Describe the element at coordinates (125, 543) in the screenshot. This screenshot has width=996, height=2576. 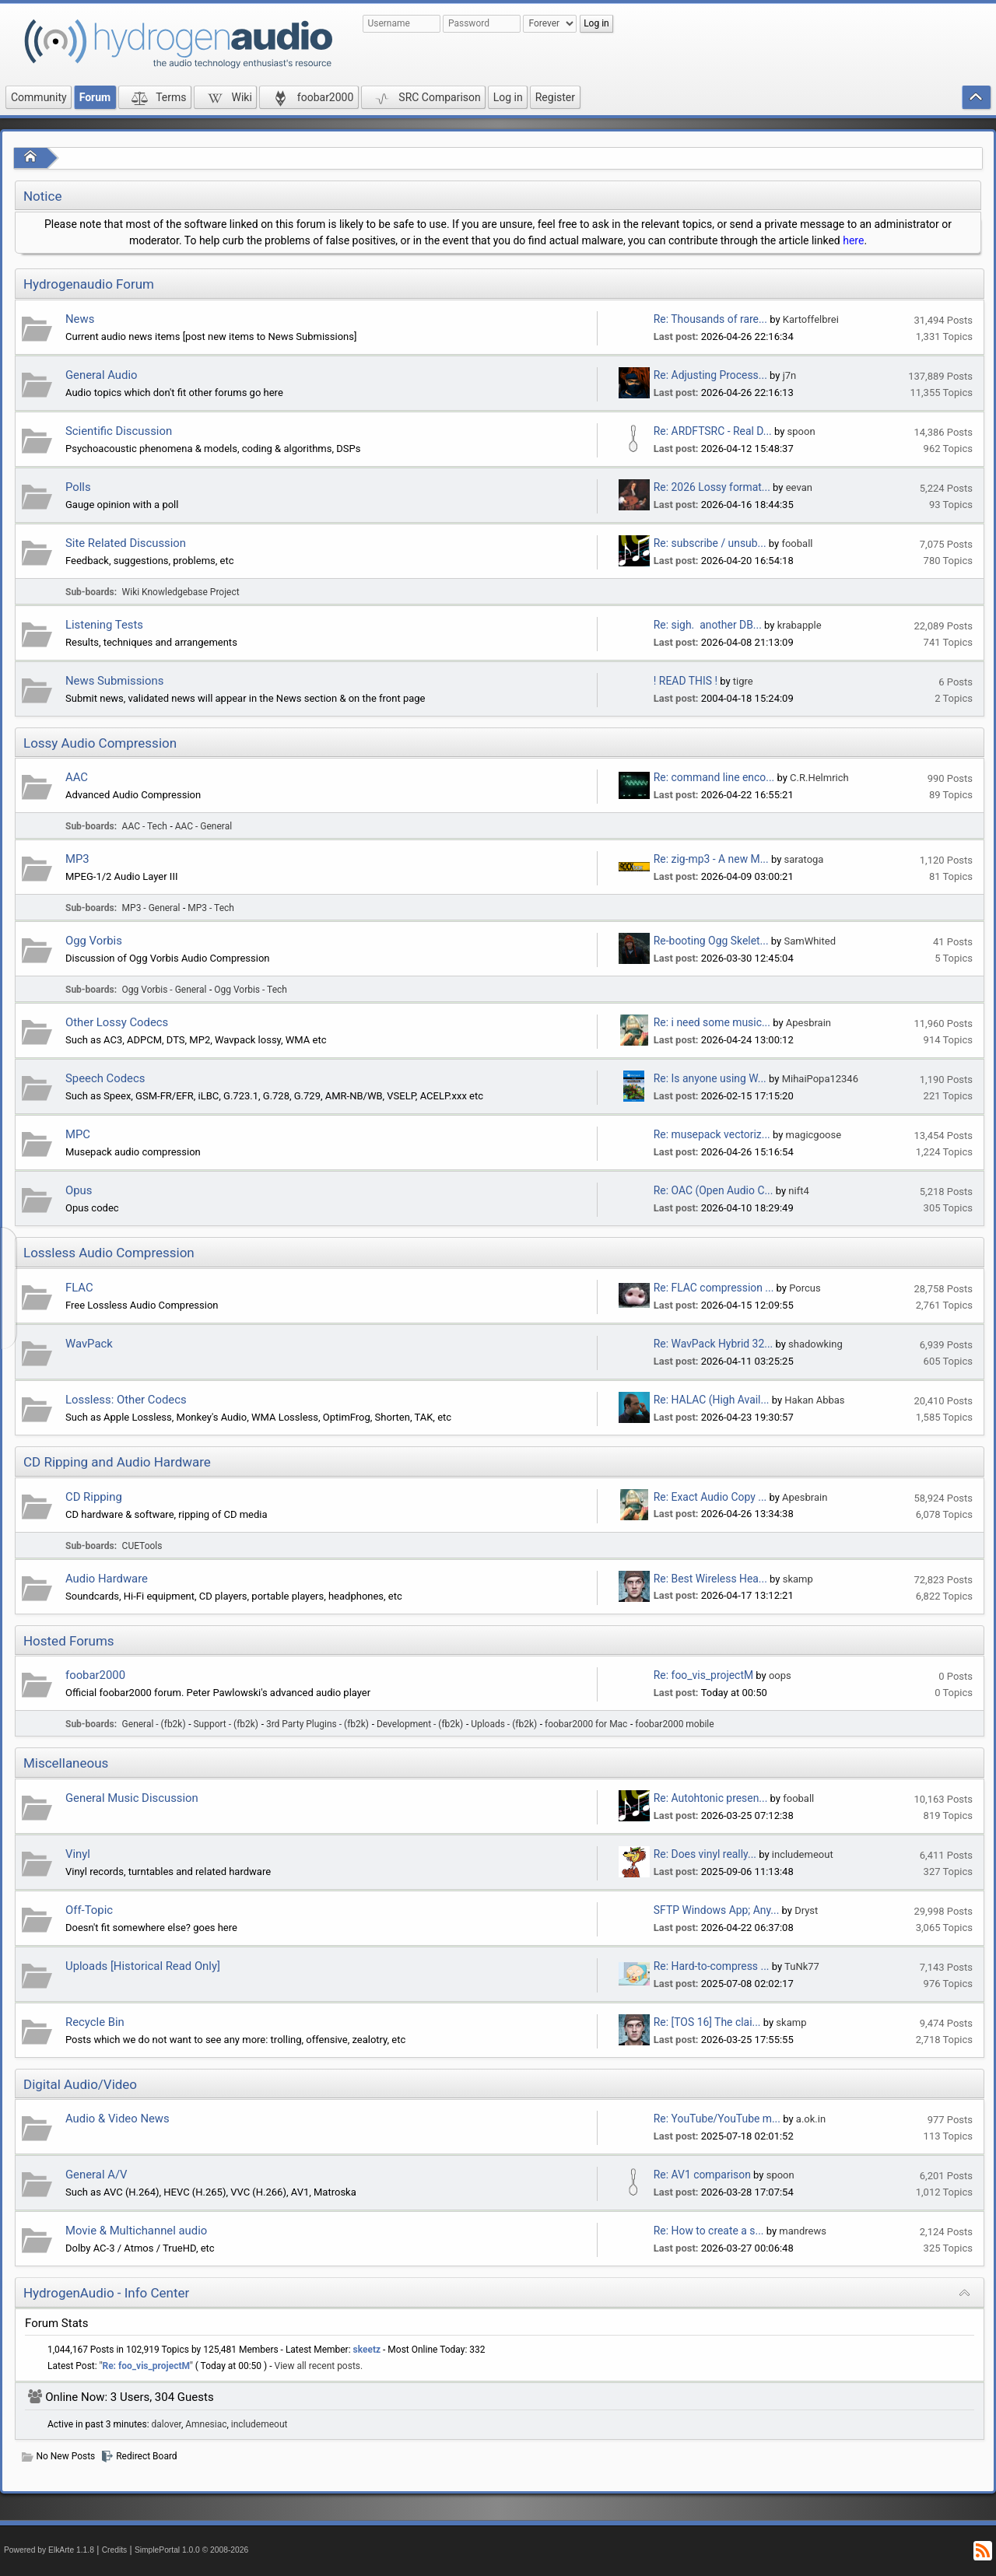
I see `Site Related Discussion` at that location.